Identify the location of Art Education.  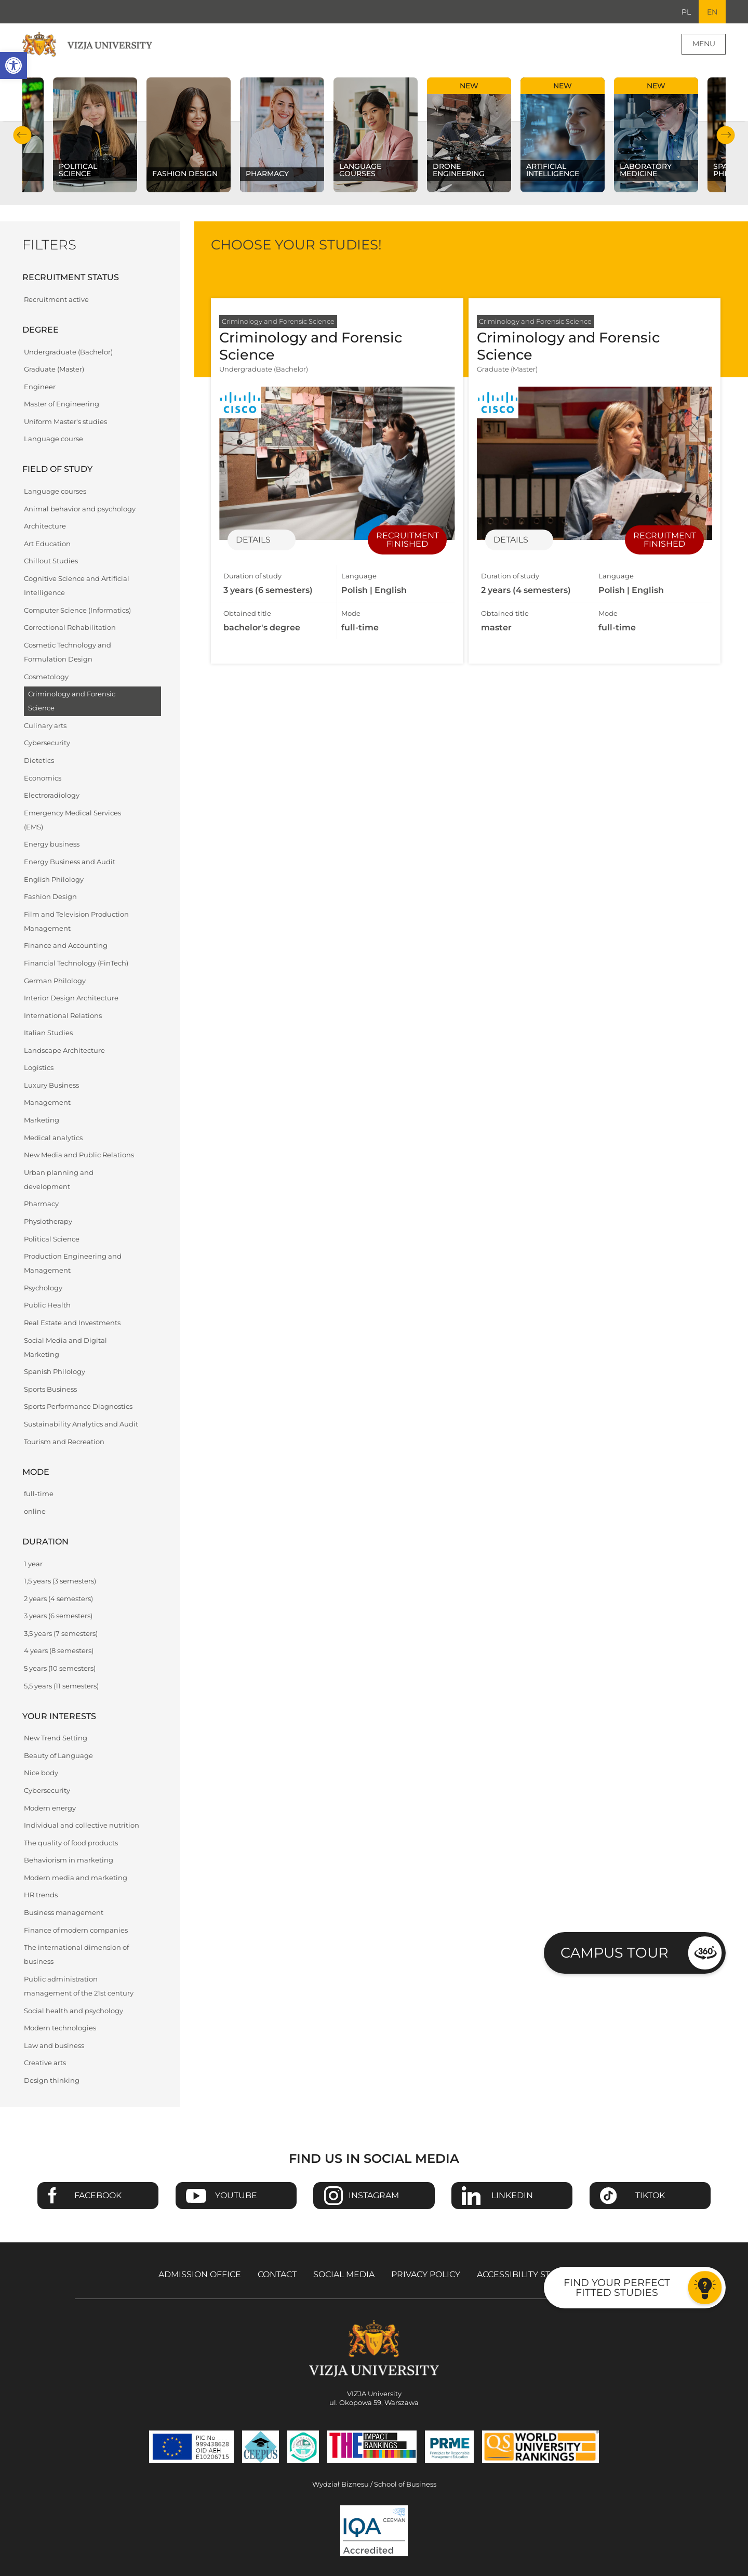
(47, 544).